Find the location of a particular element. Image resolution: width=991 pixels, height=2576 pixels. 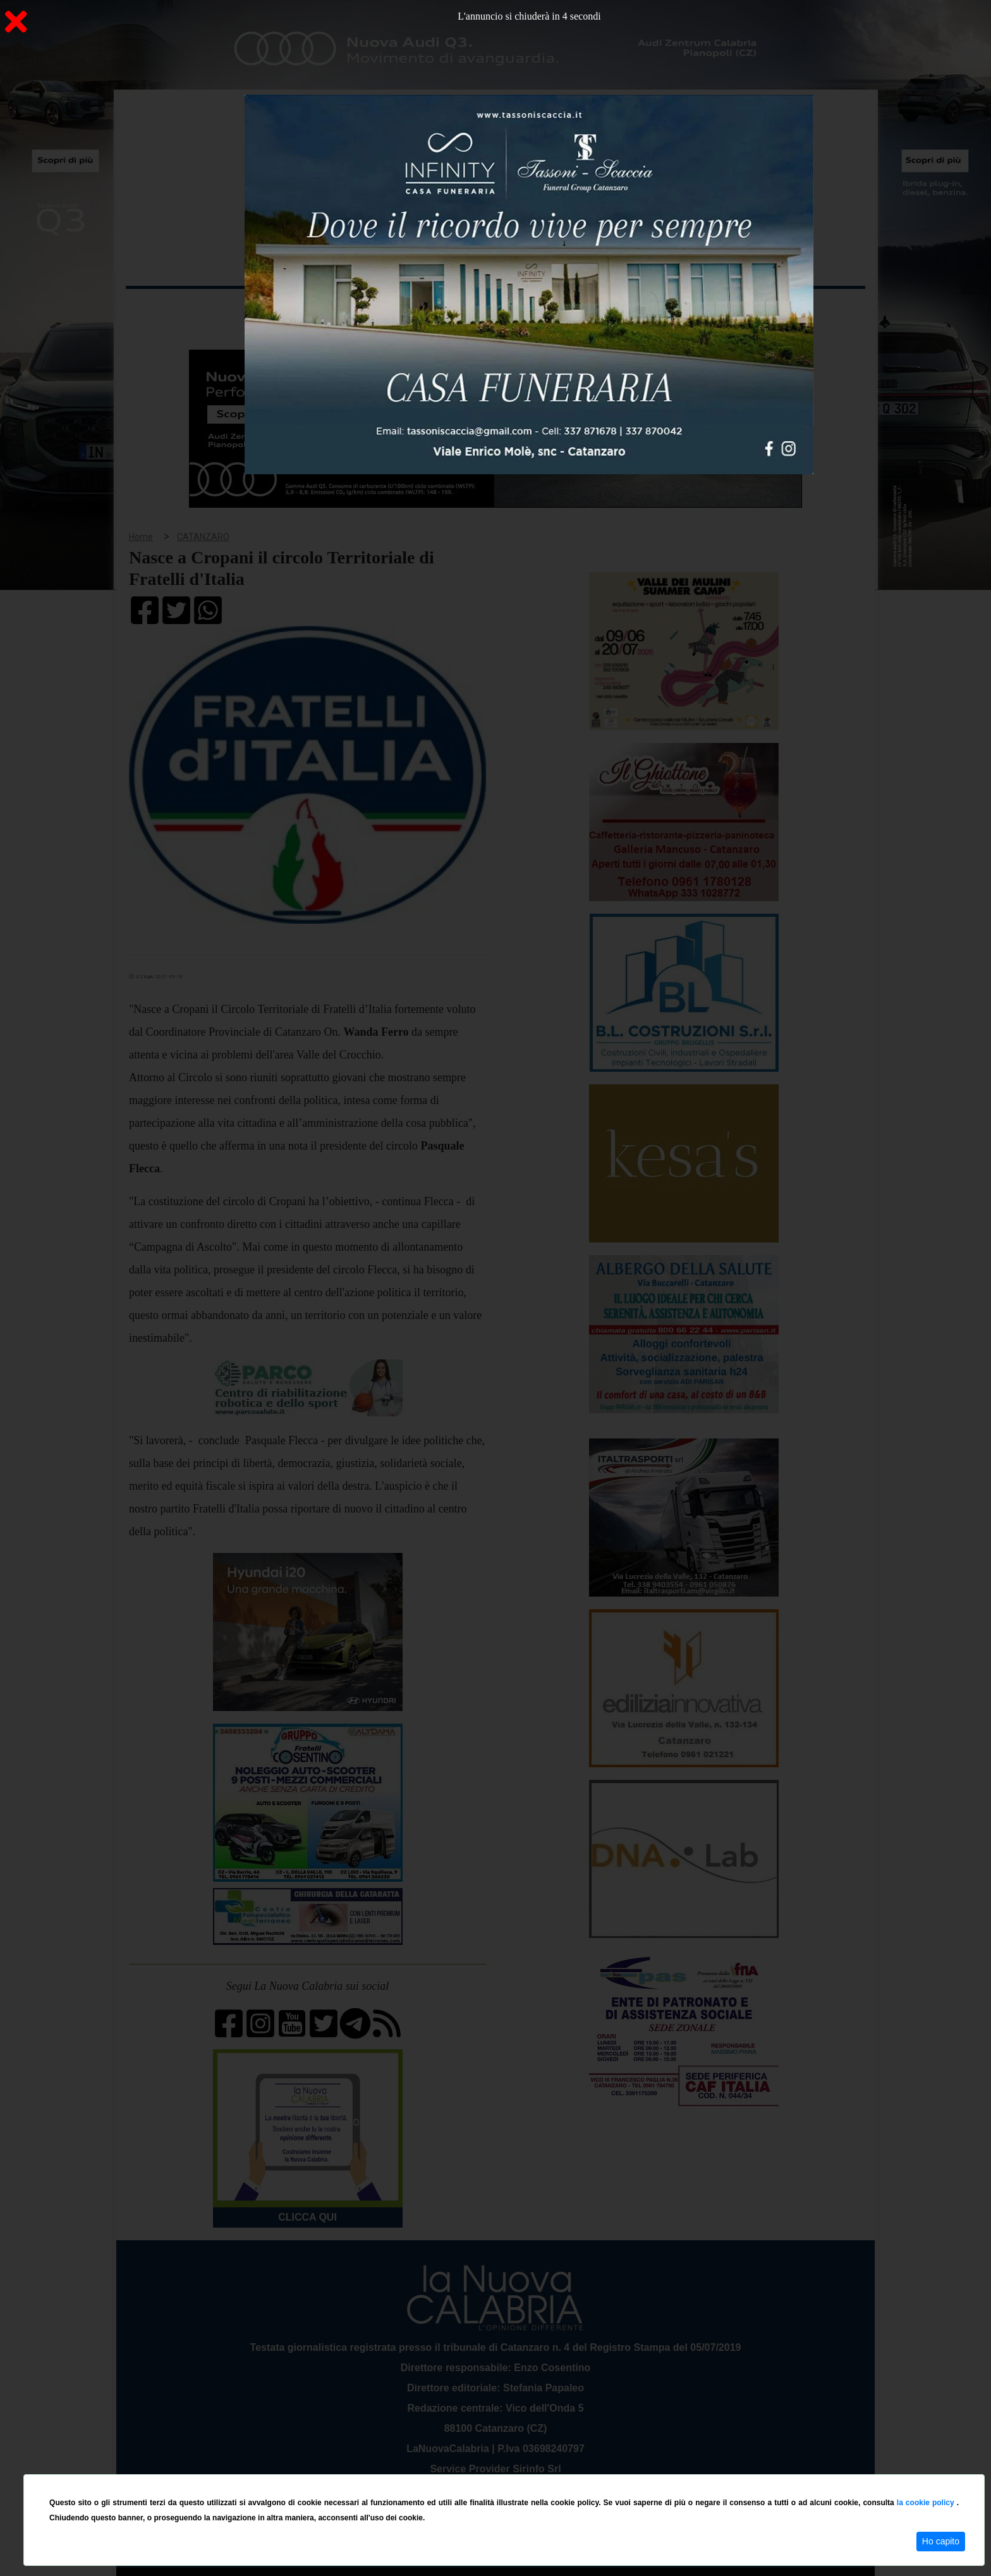

la cookie policy is located at coordinates (927, 2502).